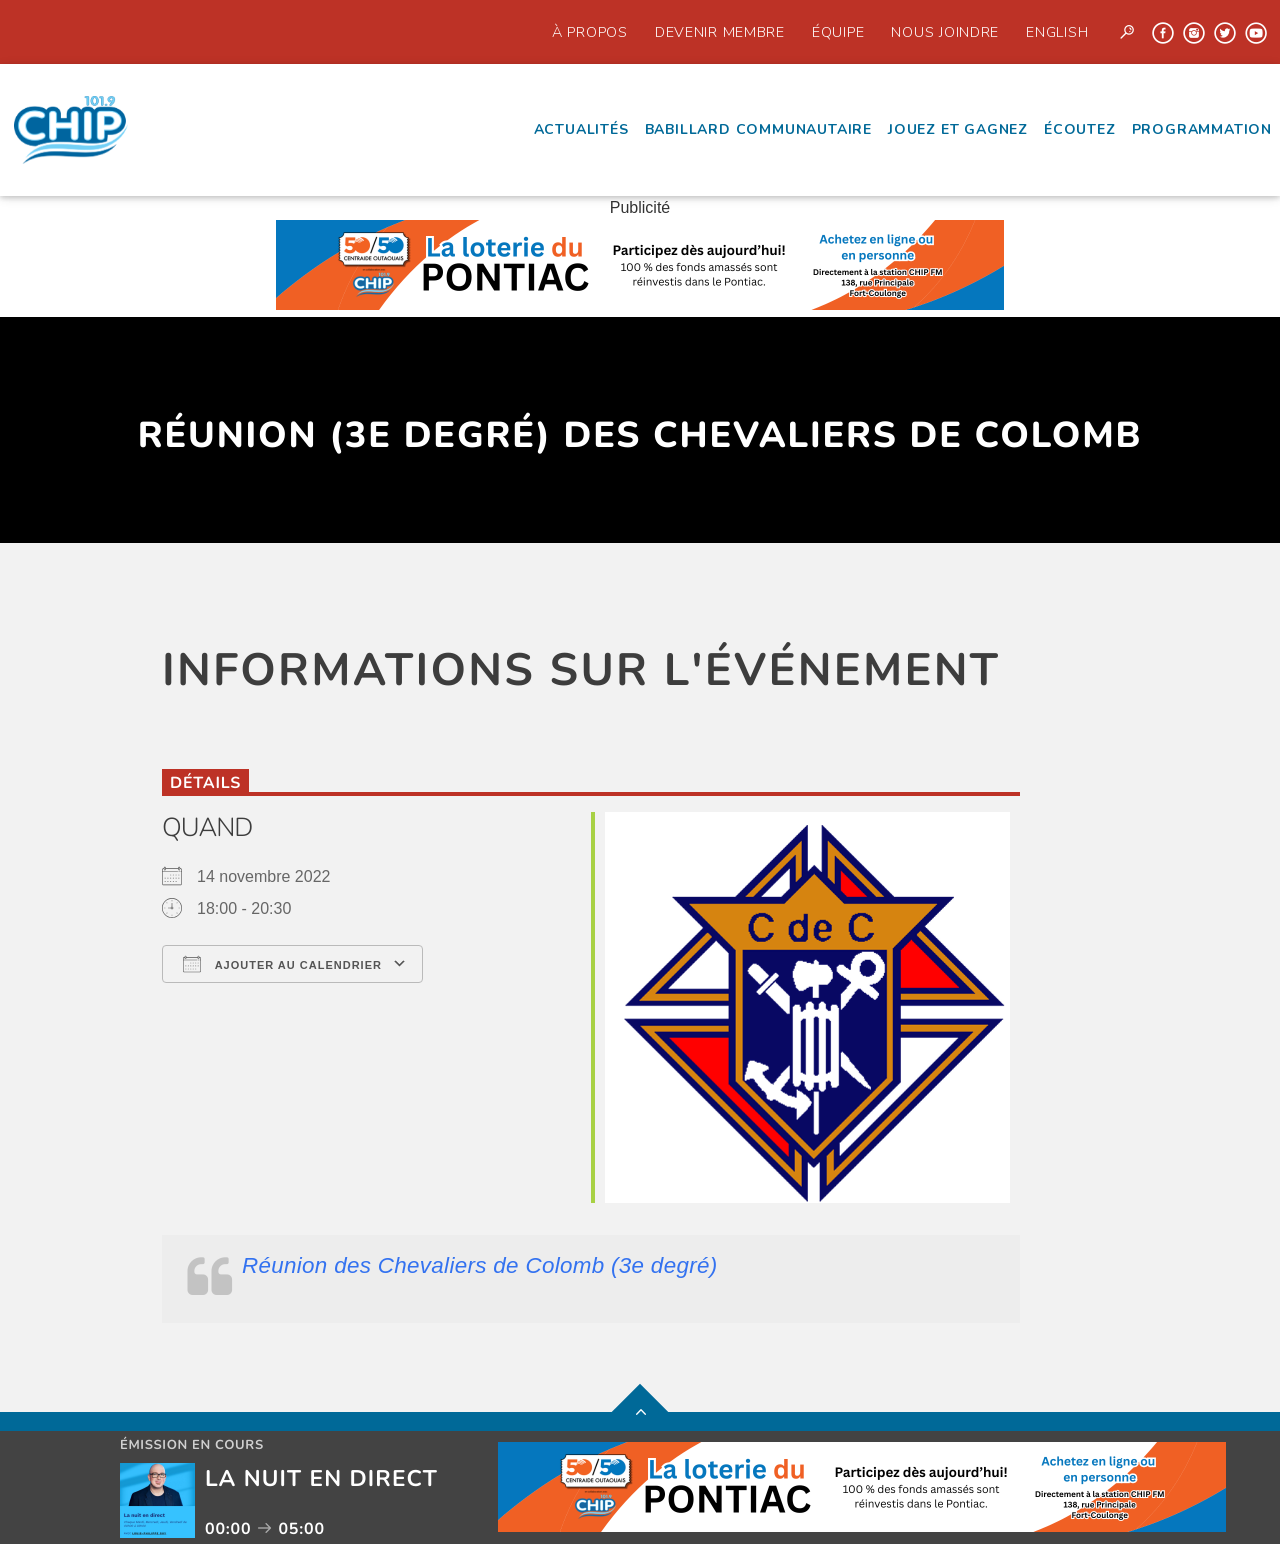 This screenshot has height=1544, width=1280. I want to click on écoutez, so click(1080, 129).